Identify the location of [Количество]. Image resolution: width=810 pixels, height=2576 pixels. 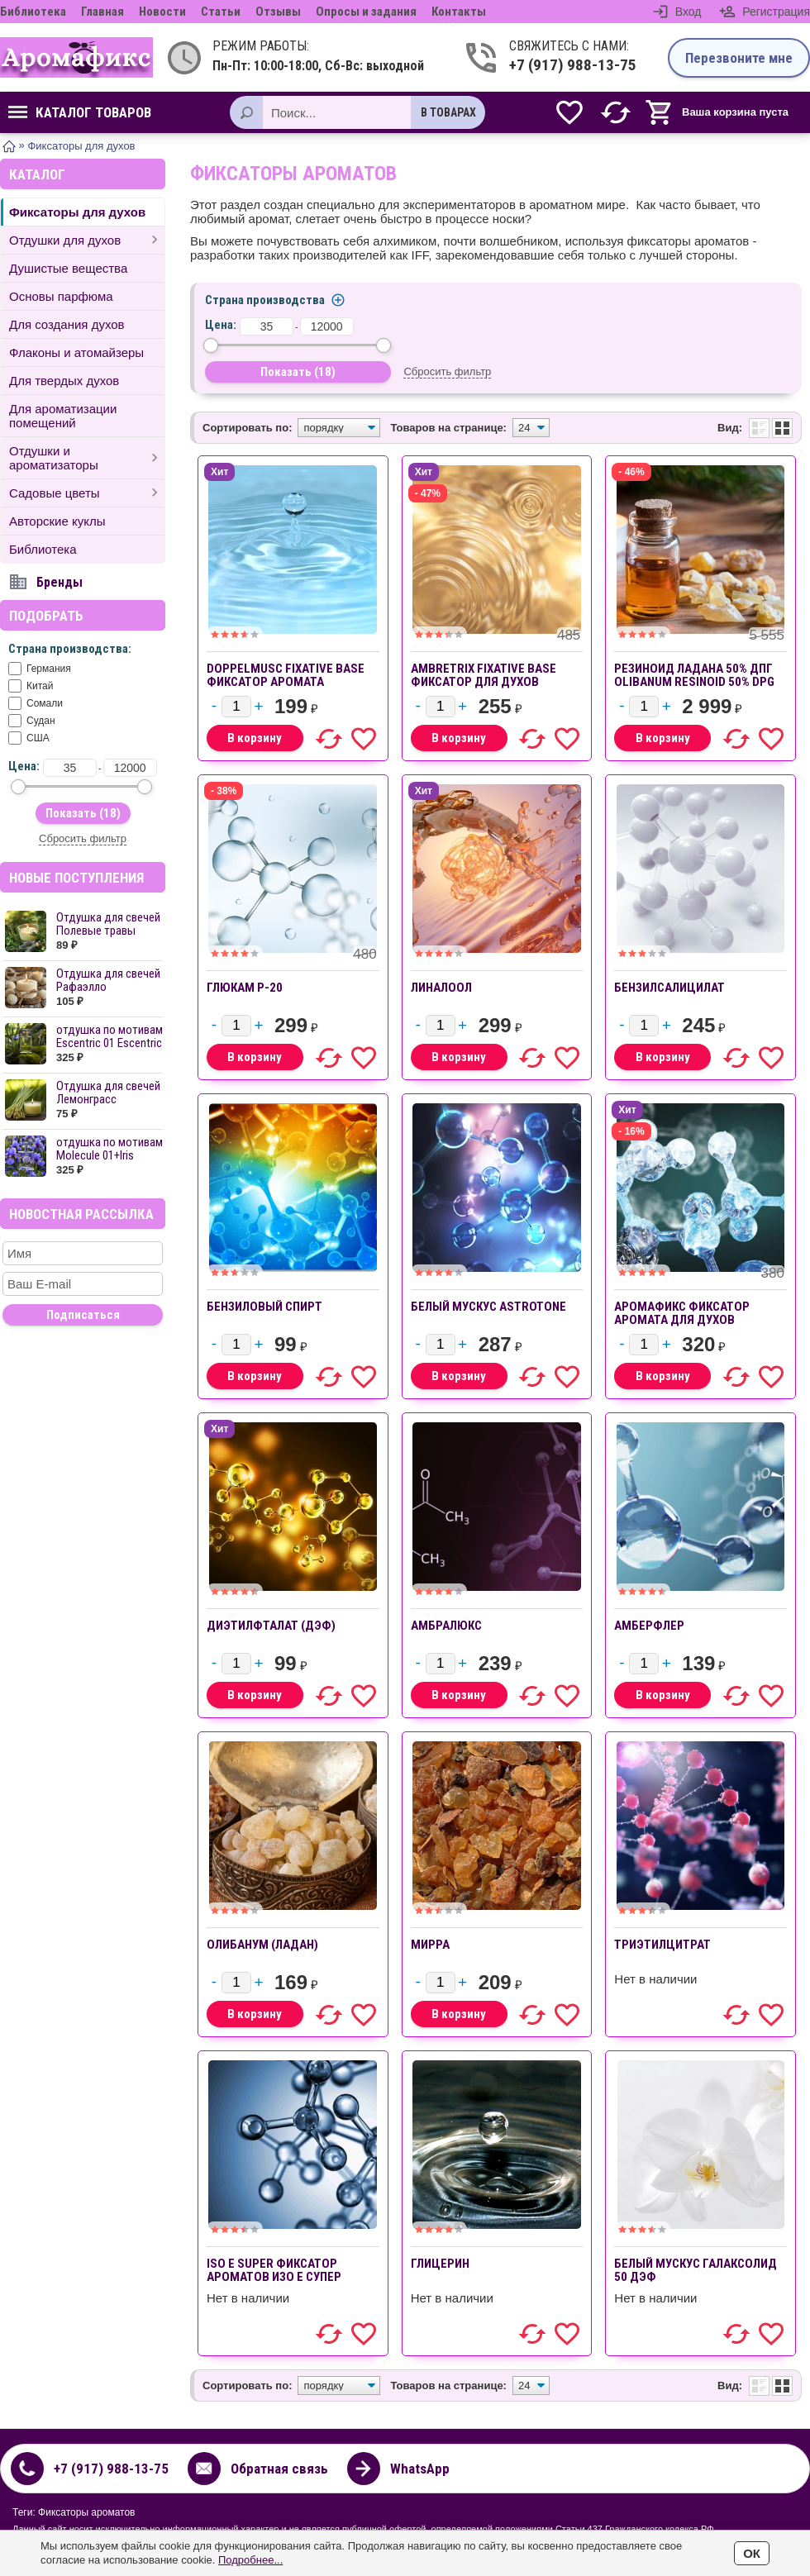
(236, 706).